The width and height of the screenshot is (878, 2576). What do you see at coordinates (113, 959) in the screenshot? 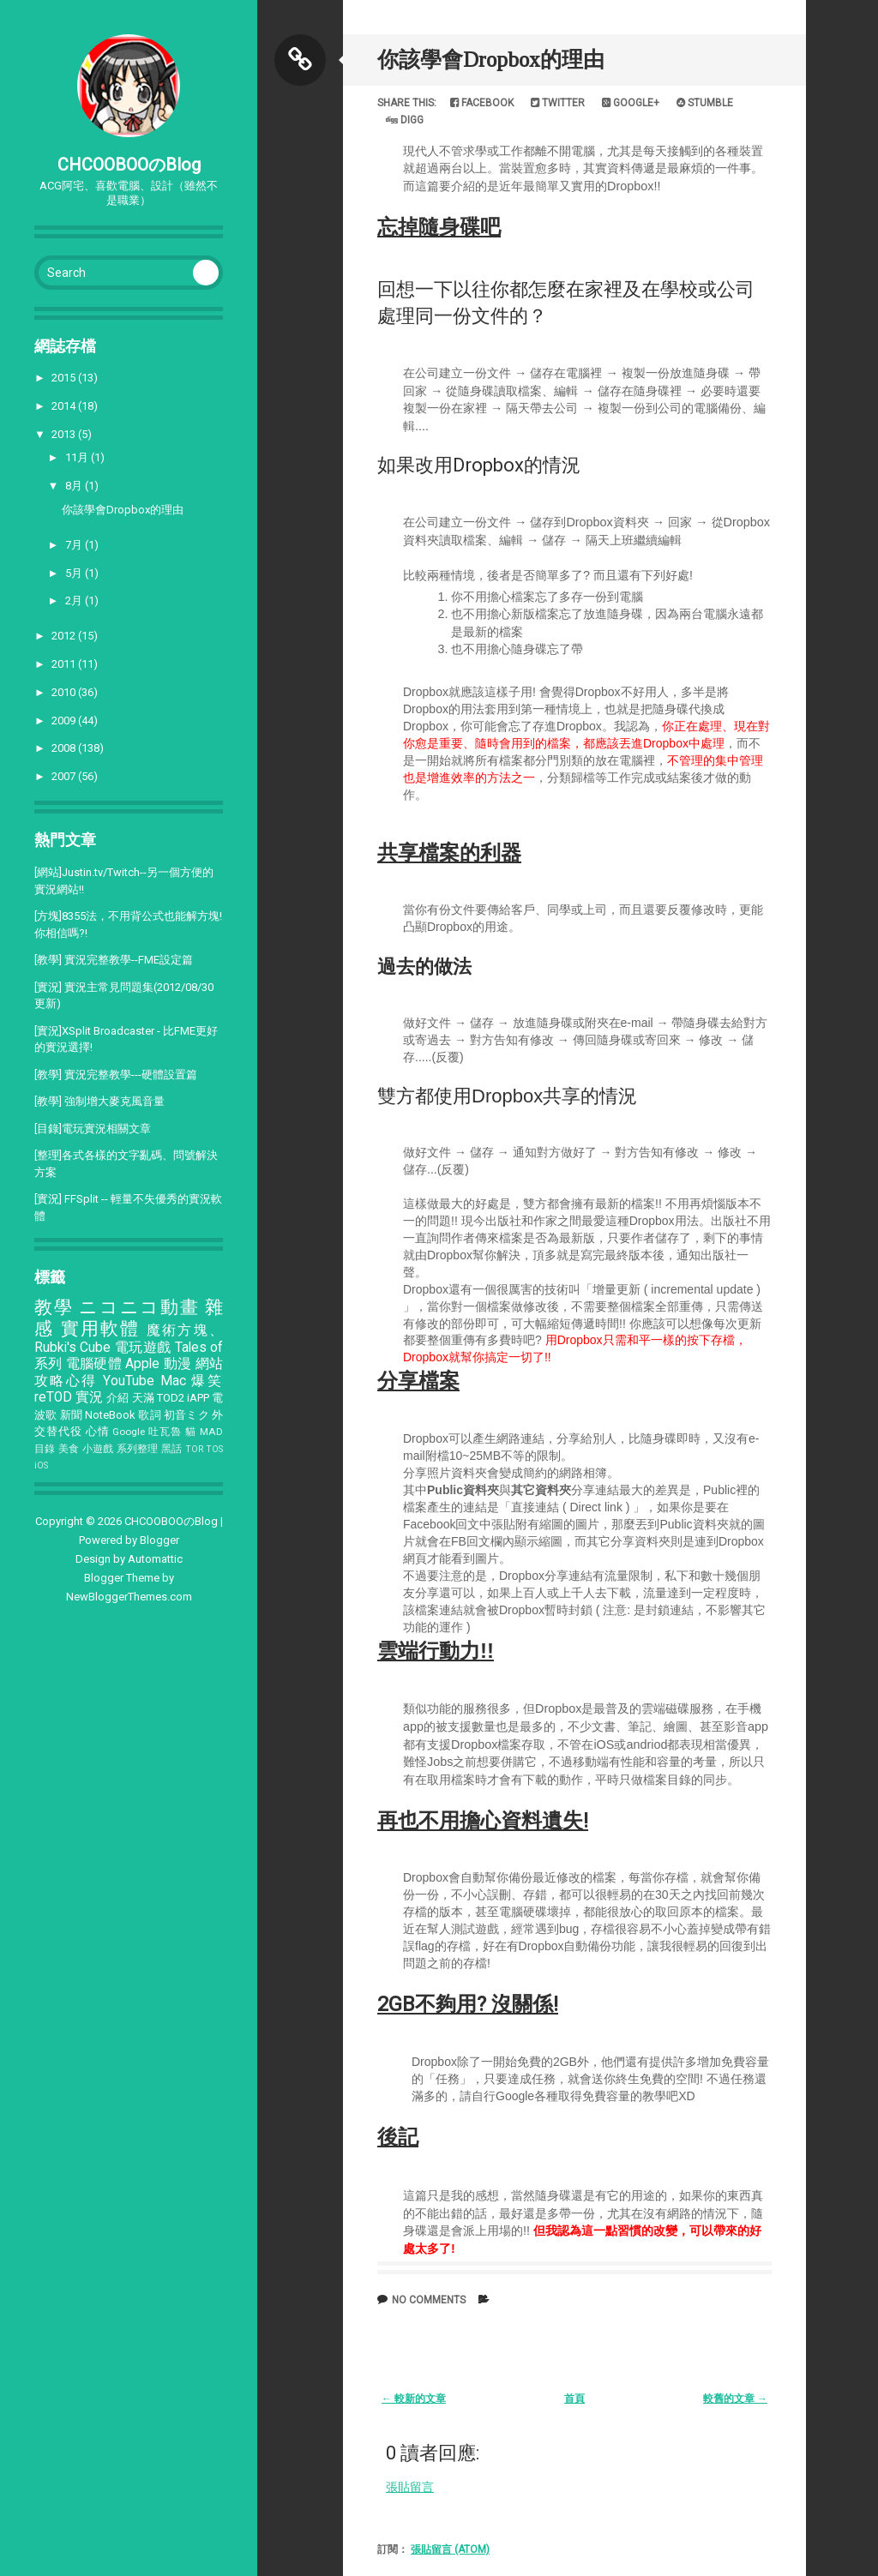
I see `[教學] 實況完整教學--FME設定篇` at bounding box center [113, 959].